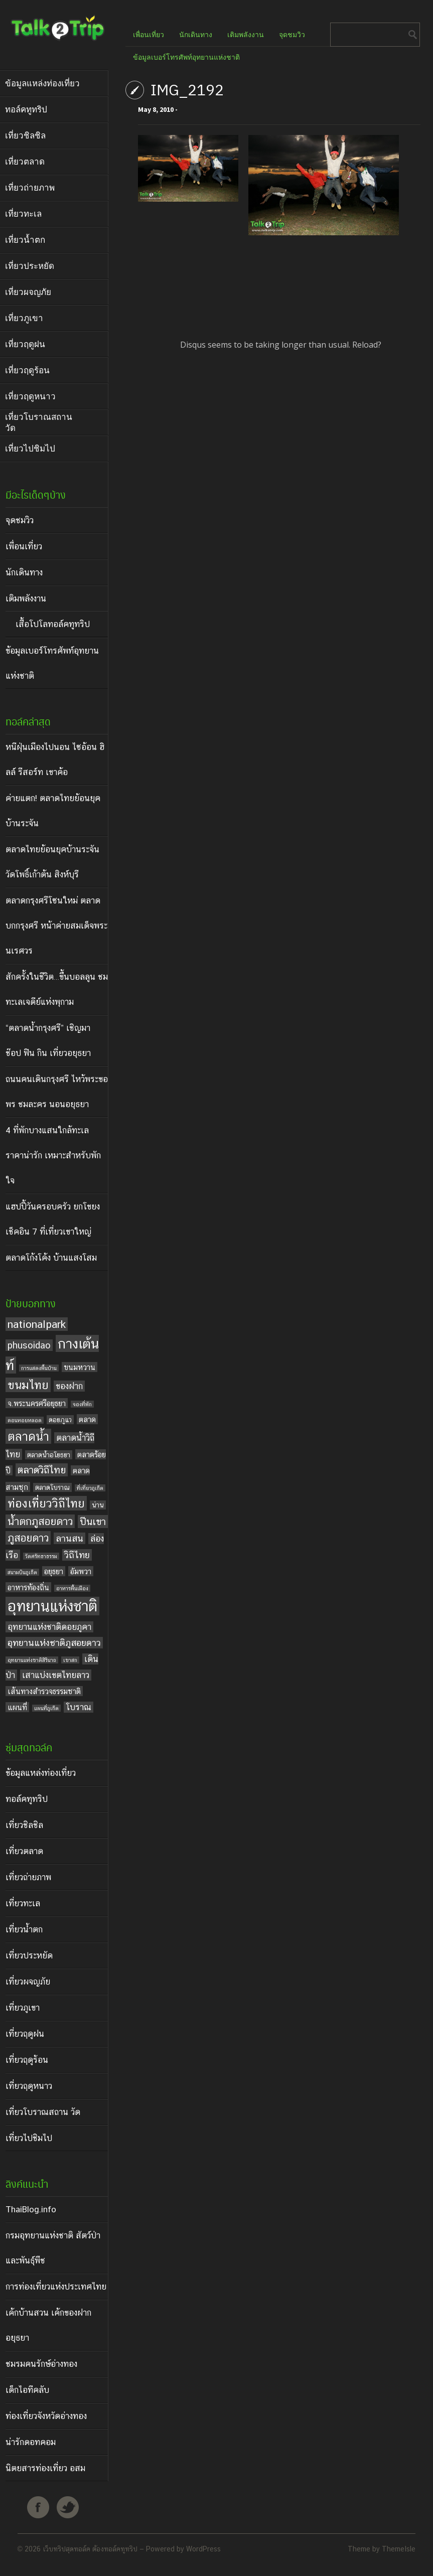 The width and height of the screenshot is (433, 2576). What do you see at coordinates (27, 1799) in the screenshot?
I see `ทอล์คทูทริป` at bounding box center [27, 1799].